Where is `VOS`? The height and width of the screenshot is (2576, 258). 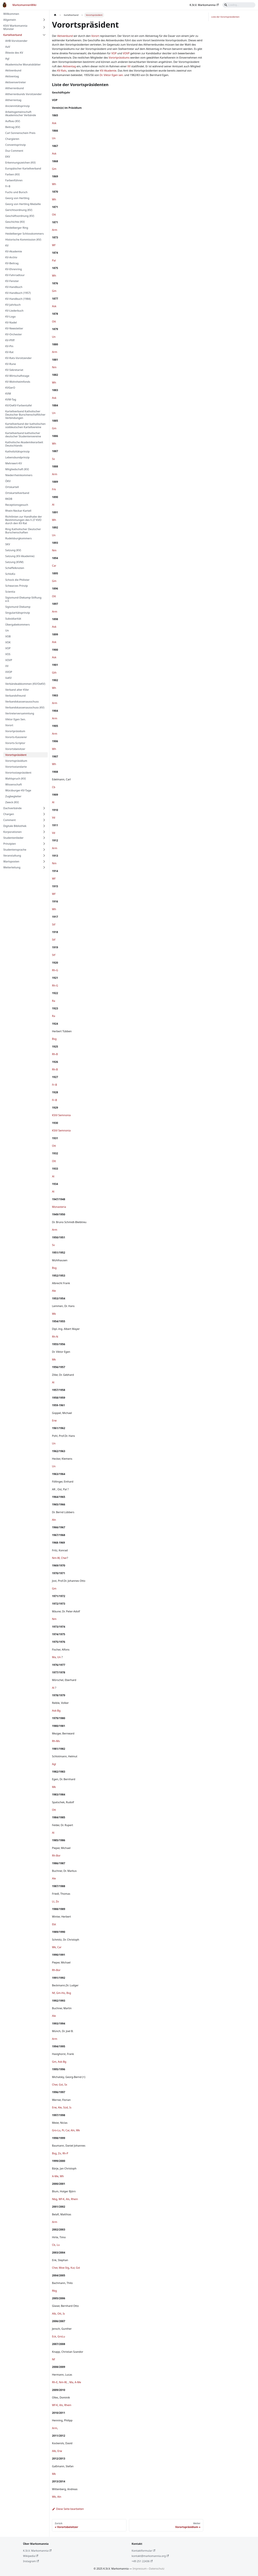
VOS is located at coordinates (7, 654).